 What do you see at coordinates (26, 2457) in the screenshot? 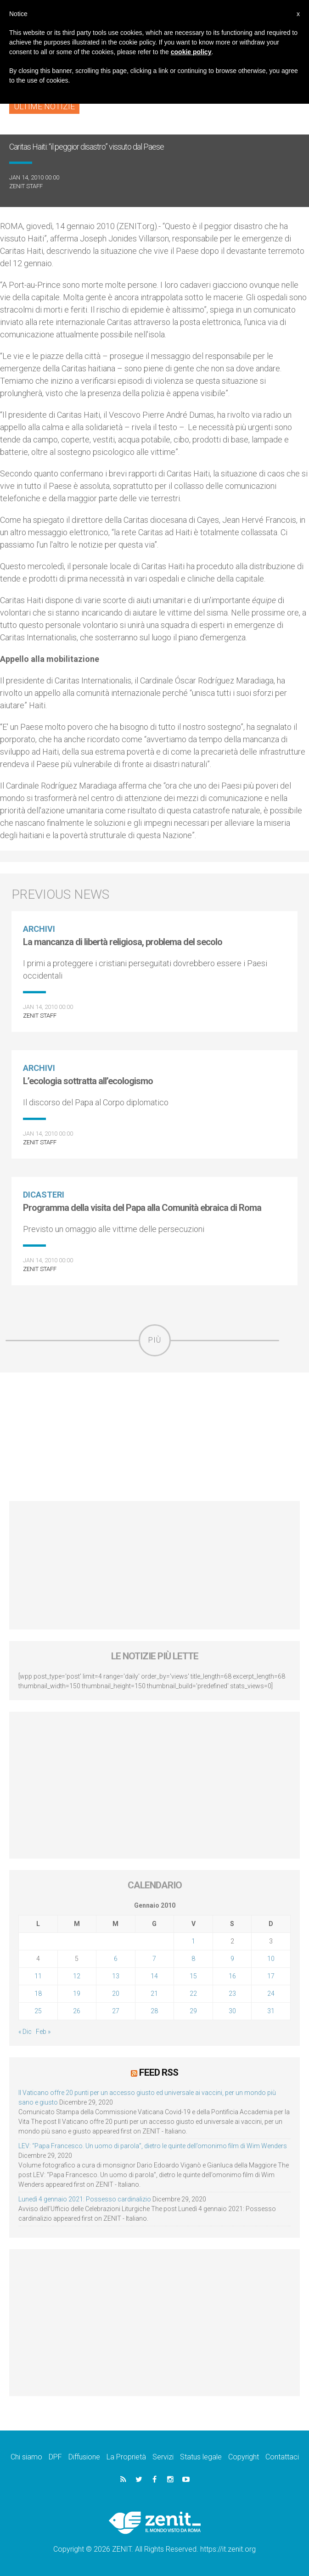
I see `Chi siamo` at bounding box center [26, 2457].